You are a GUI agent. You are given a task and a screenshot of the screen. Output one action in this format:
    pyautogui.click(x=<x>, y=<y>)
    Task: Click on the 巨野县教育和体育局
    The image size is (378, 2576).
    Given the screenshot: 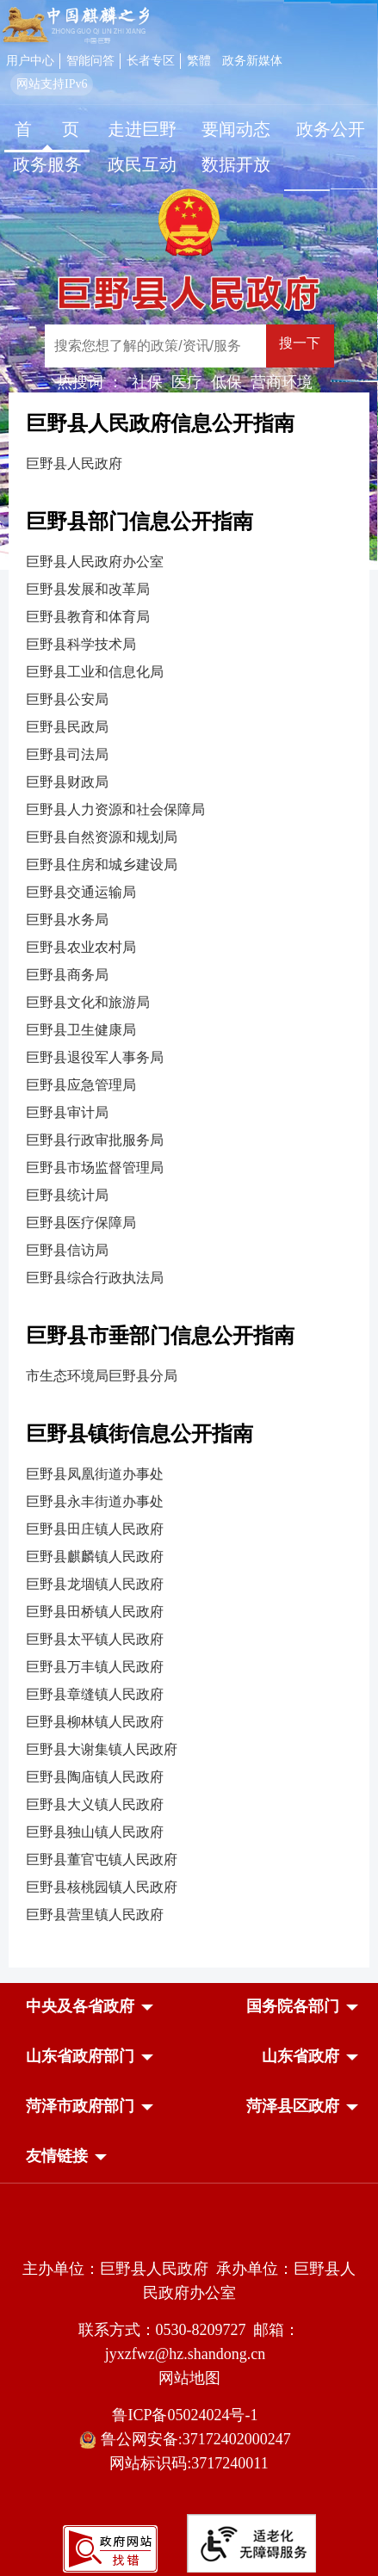 What is the action you would take?
    pyautogui.click(x=88, y=616)
    